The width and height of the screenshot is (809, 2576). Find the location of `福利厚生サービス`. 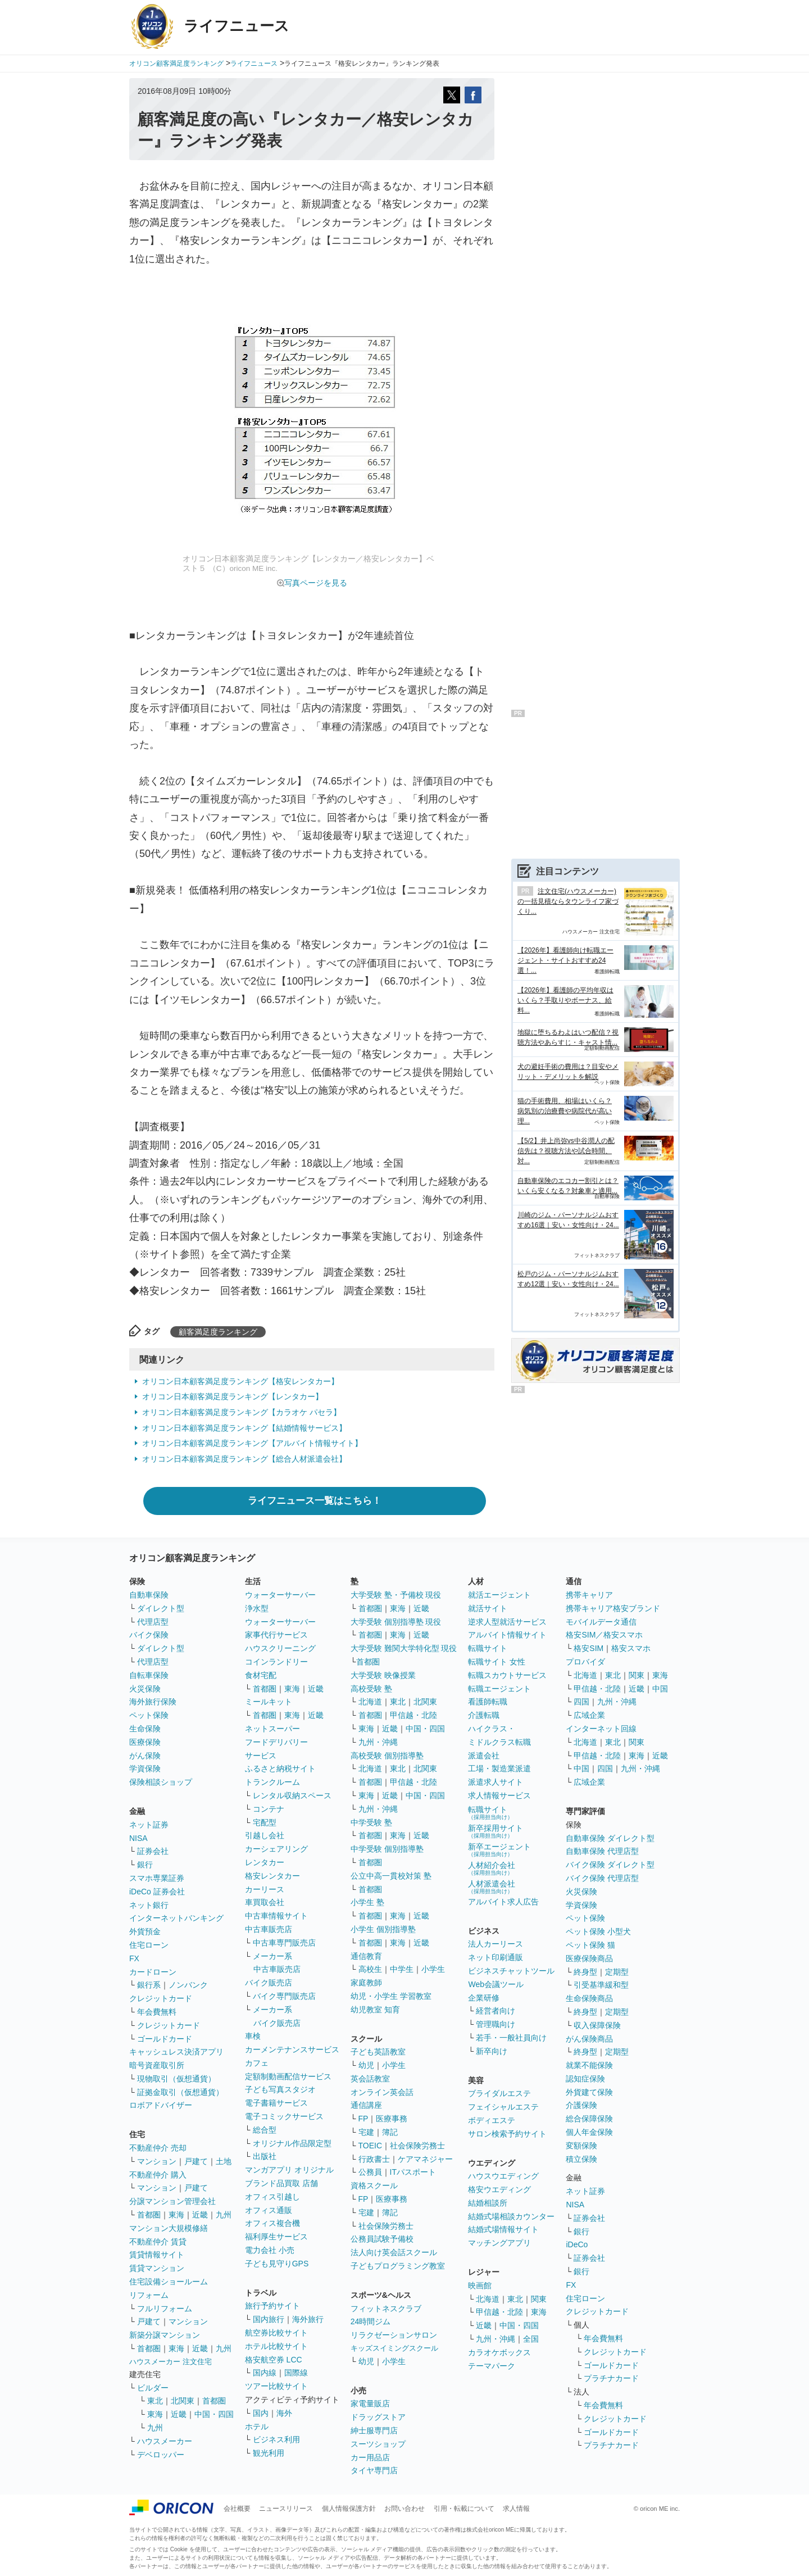

福利厚生サービス is located at coordinates (276, 2236).